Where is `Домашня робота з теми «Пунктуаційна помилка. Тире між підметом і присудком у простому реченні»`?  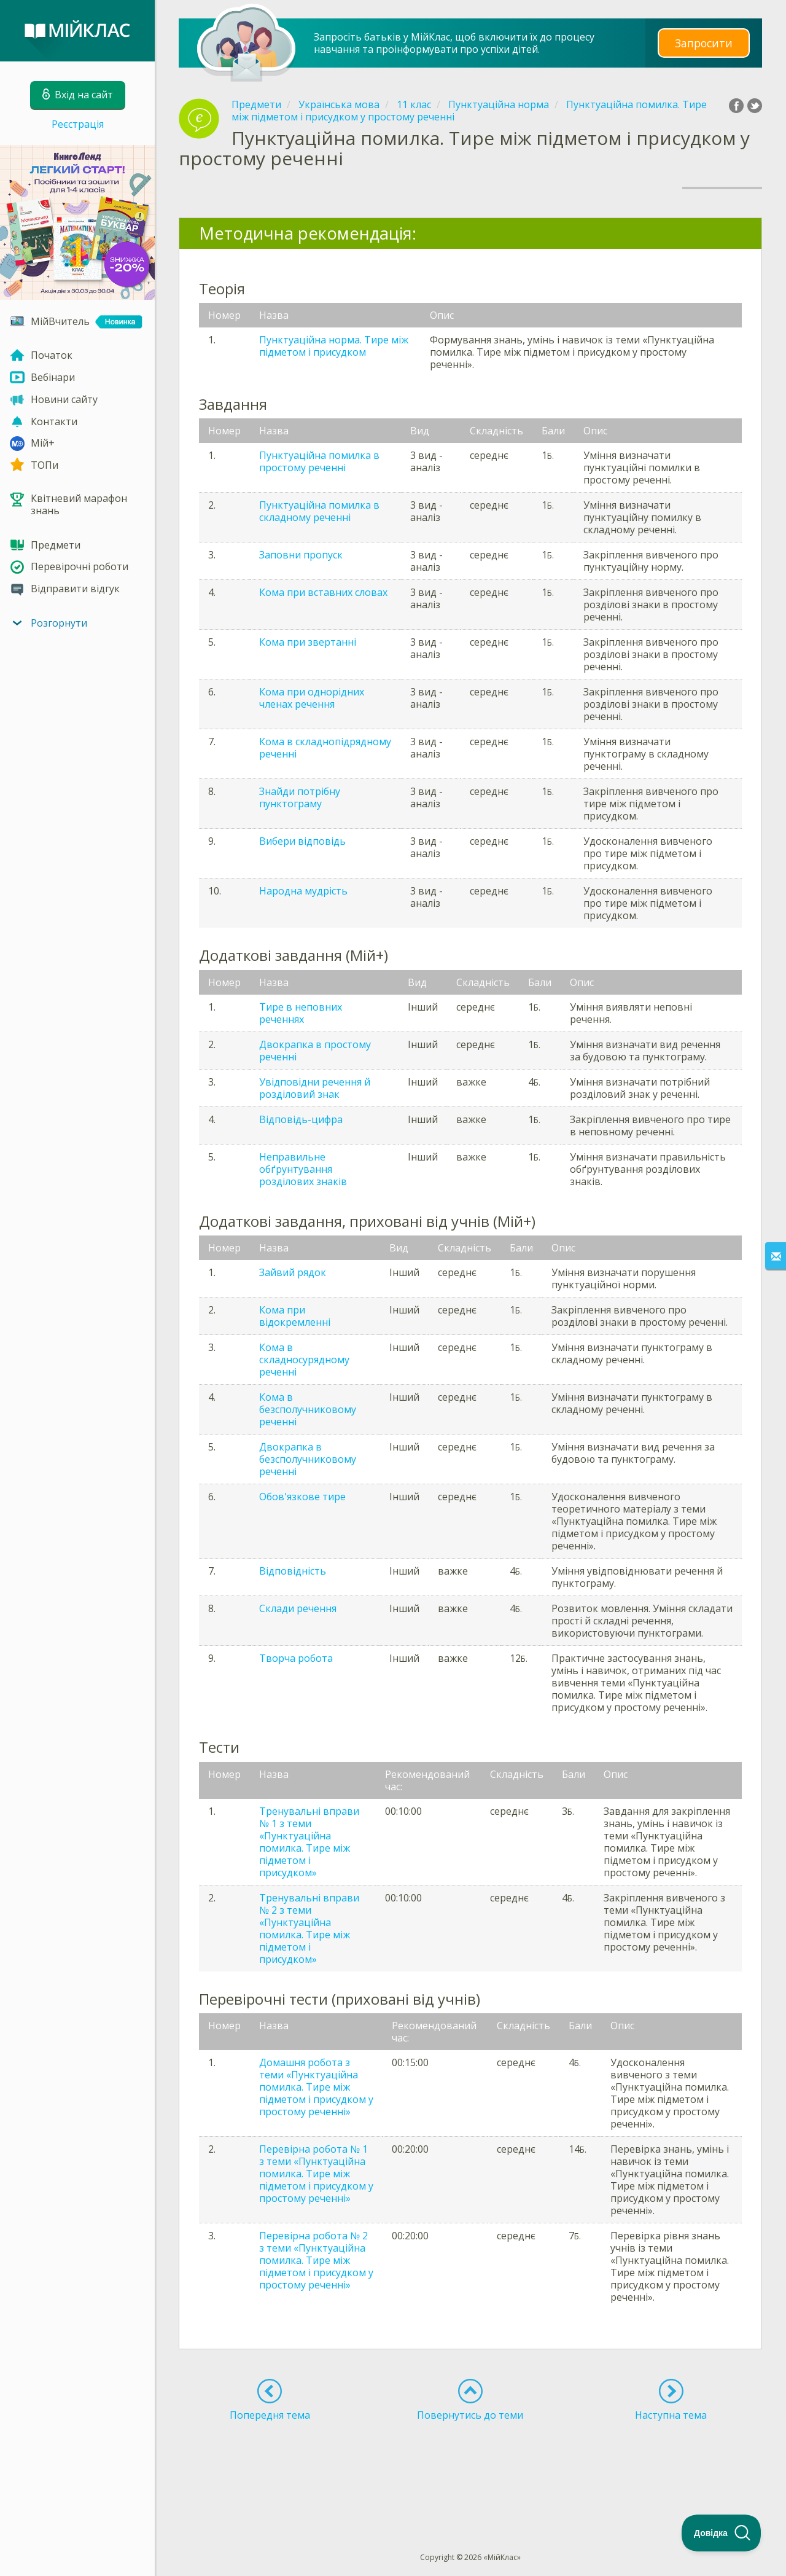 Домашня робота з теми «Пунктуаційна помилка. Тире між підметом і присудком у простому реченні» is located at coordinates (316, 2087).